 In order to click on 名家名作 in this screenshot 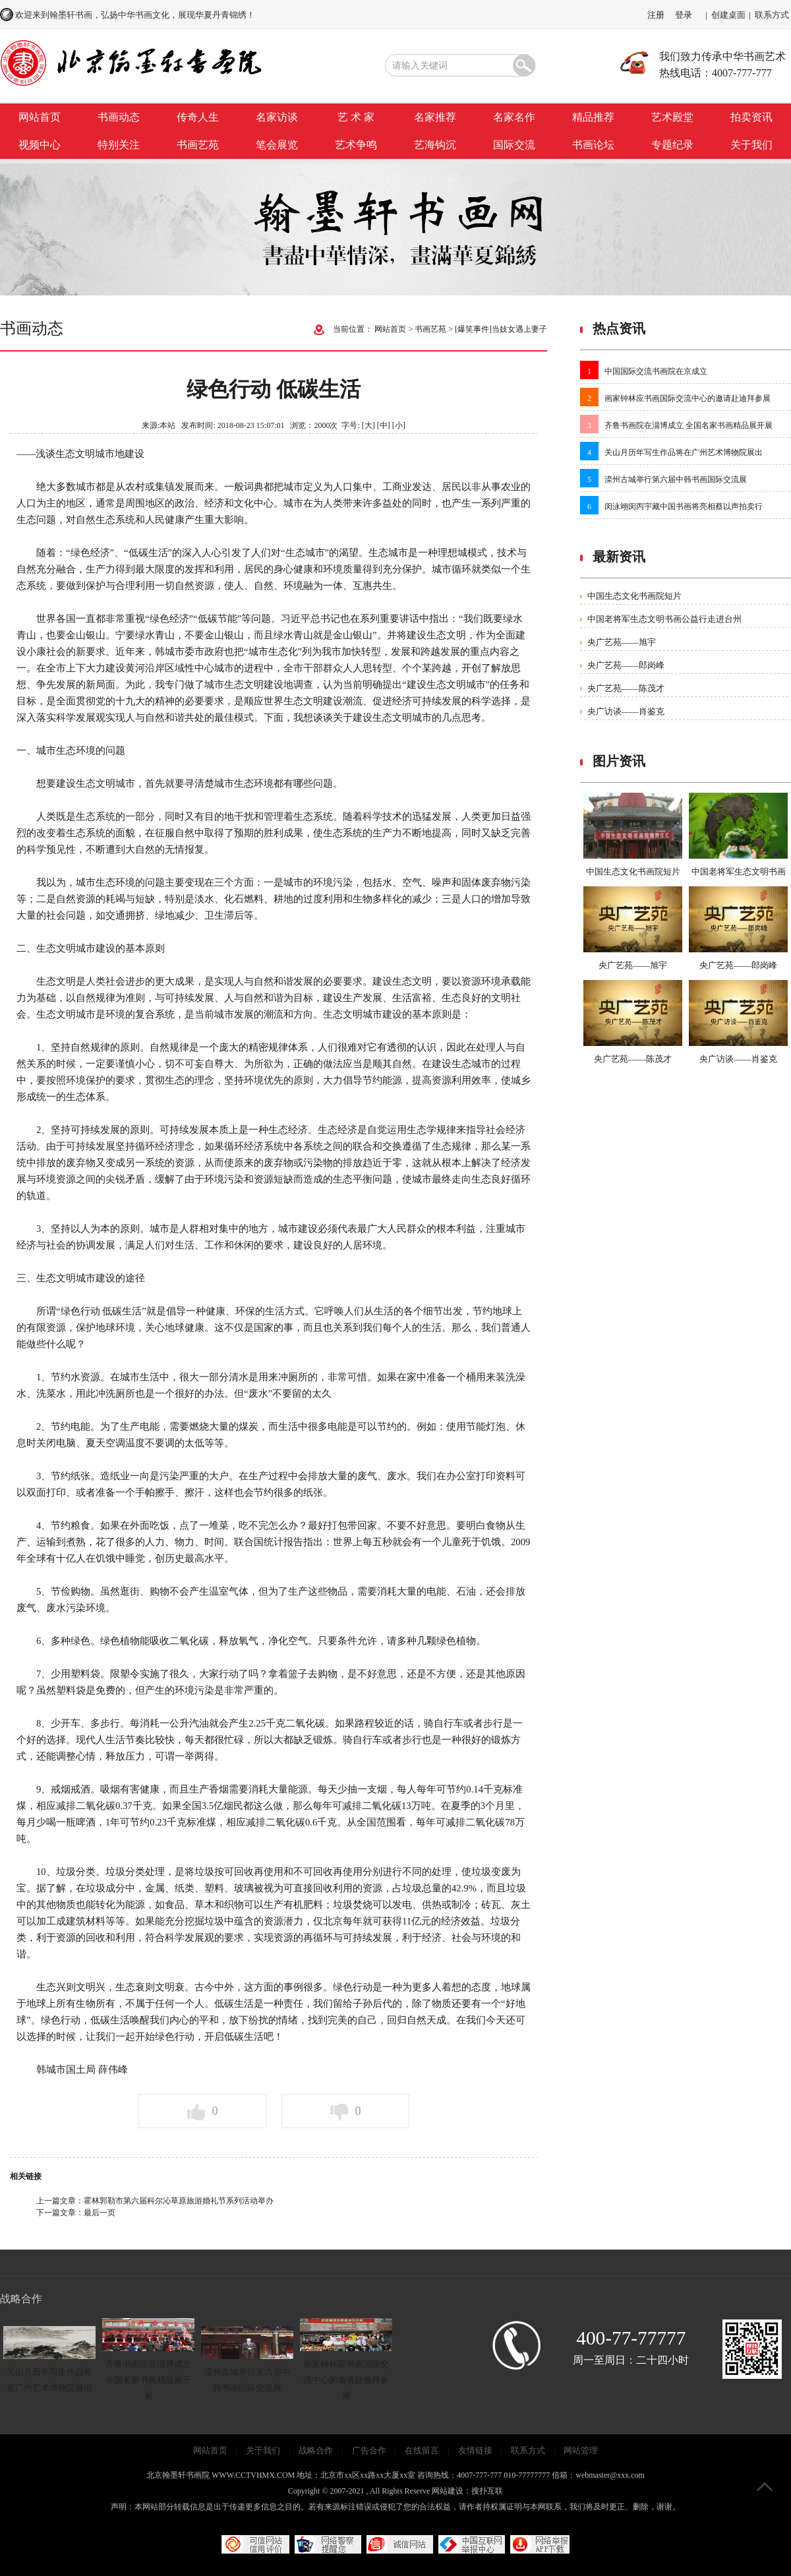, I will do `click(514, 117)`.